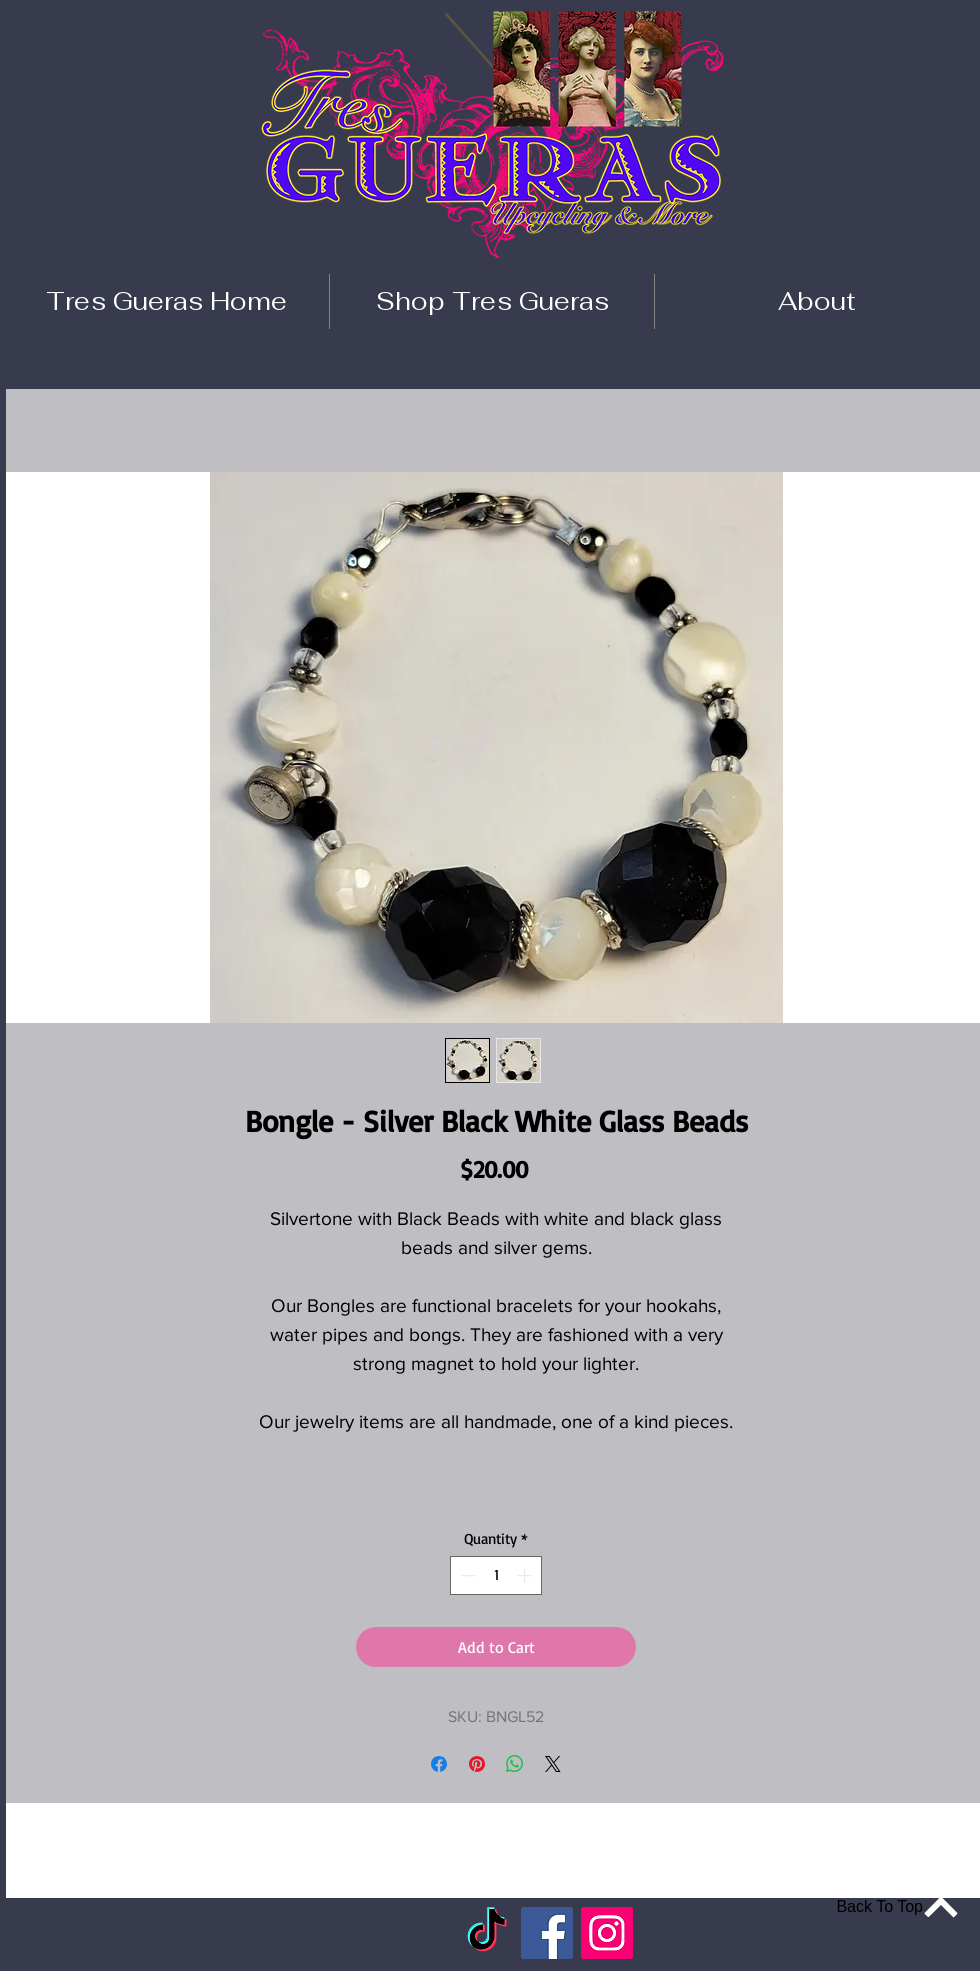  Describe the element at coordinates (439, 1764) in the screenshot. I see `[Share on Facebook]` at that location.